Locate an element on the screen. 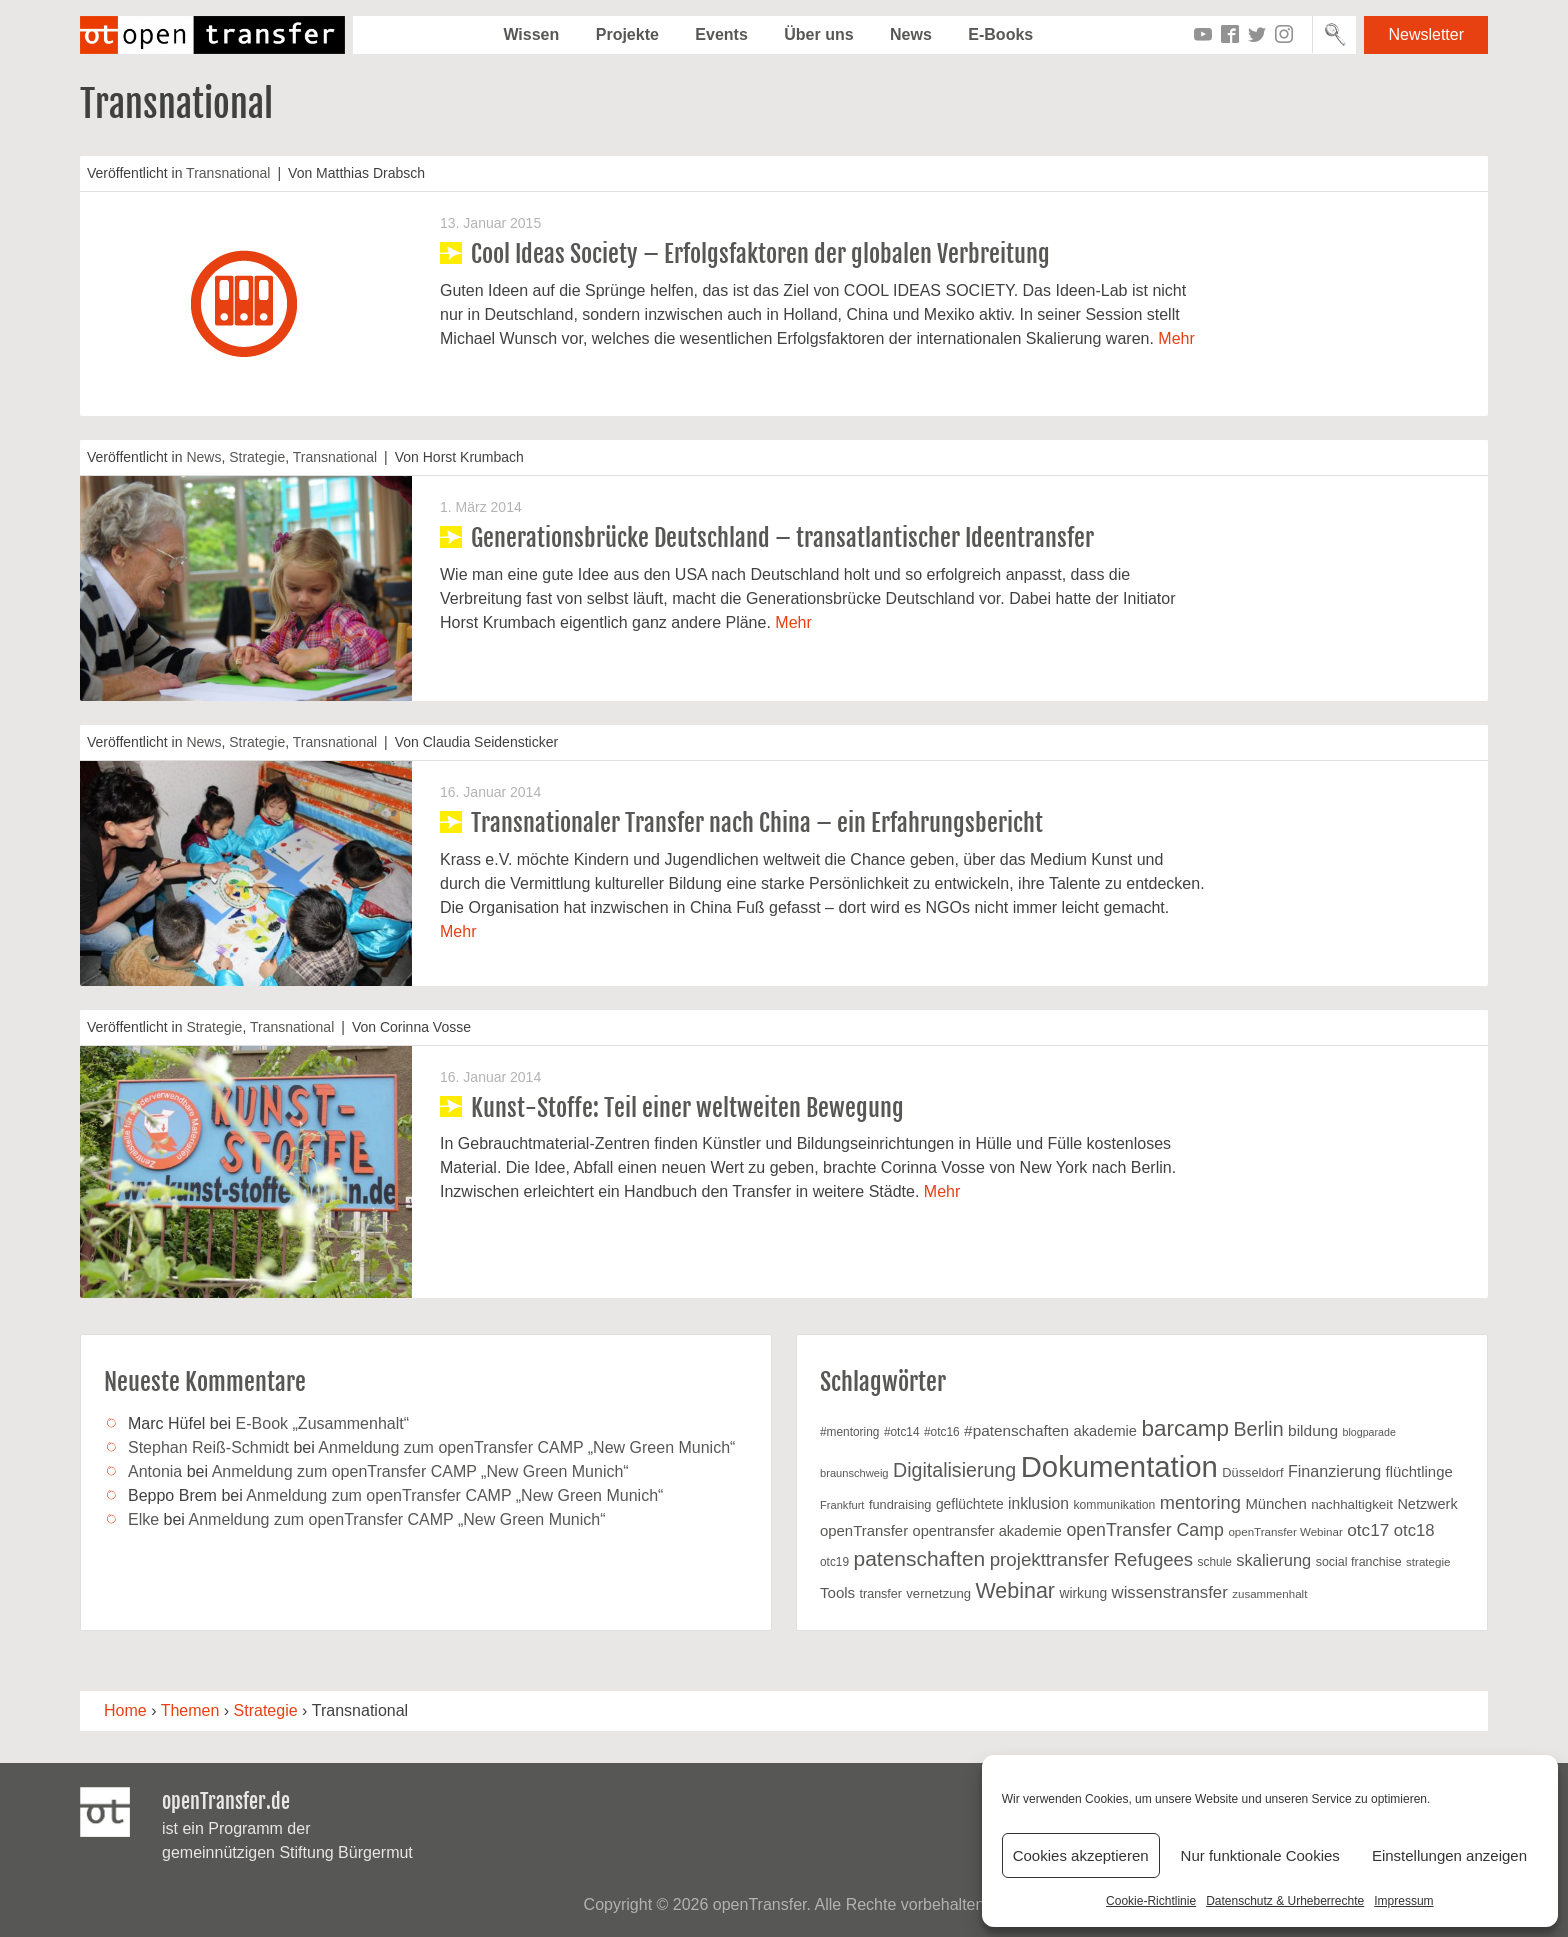 Image resolution: width=1568 pixels, height=1937 pixels. otc19 [otc19 (18 Einträge)] is located at coordinates (834, 1562).